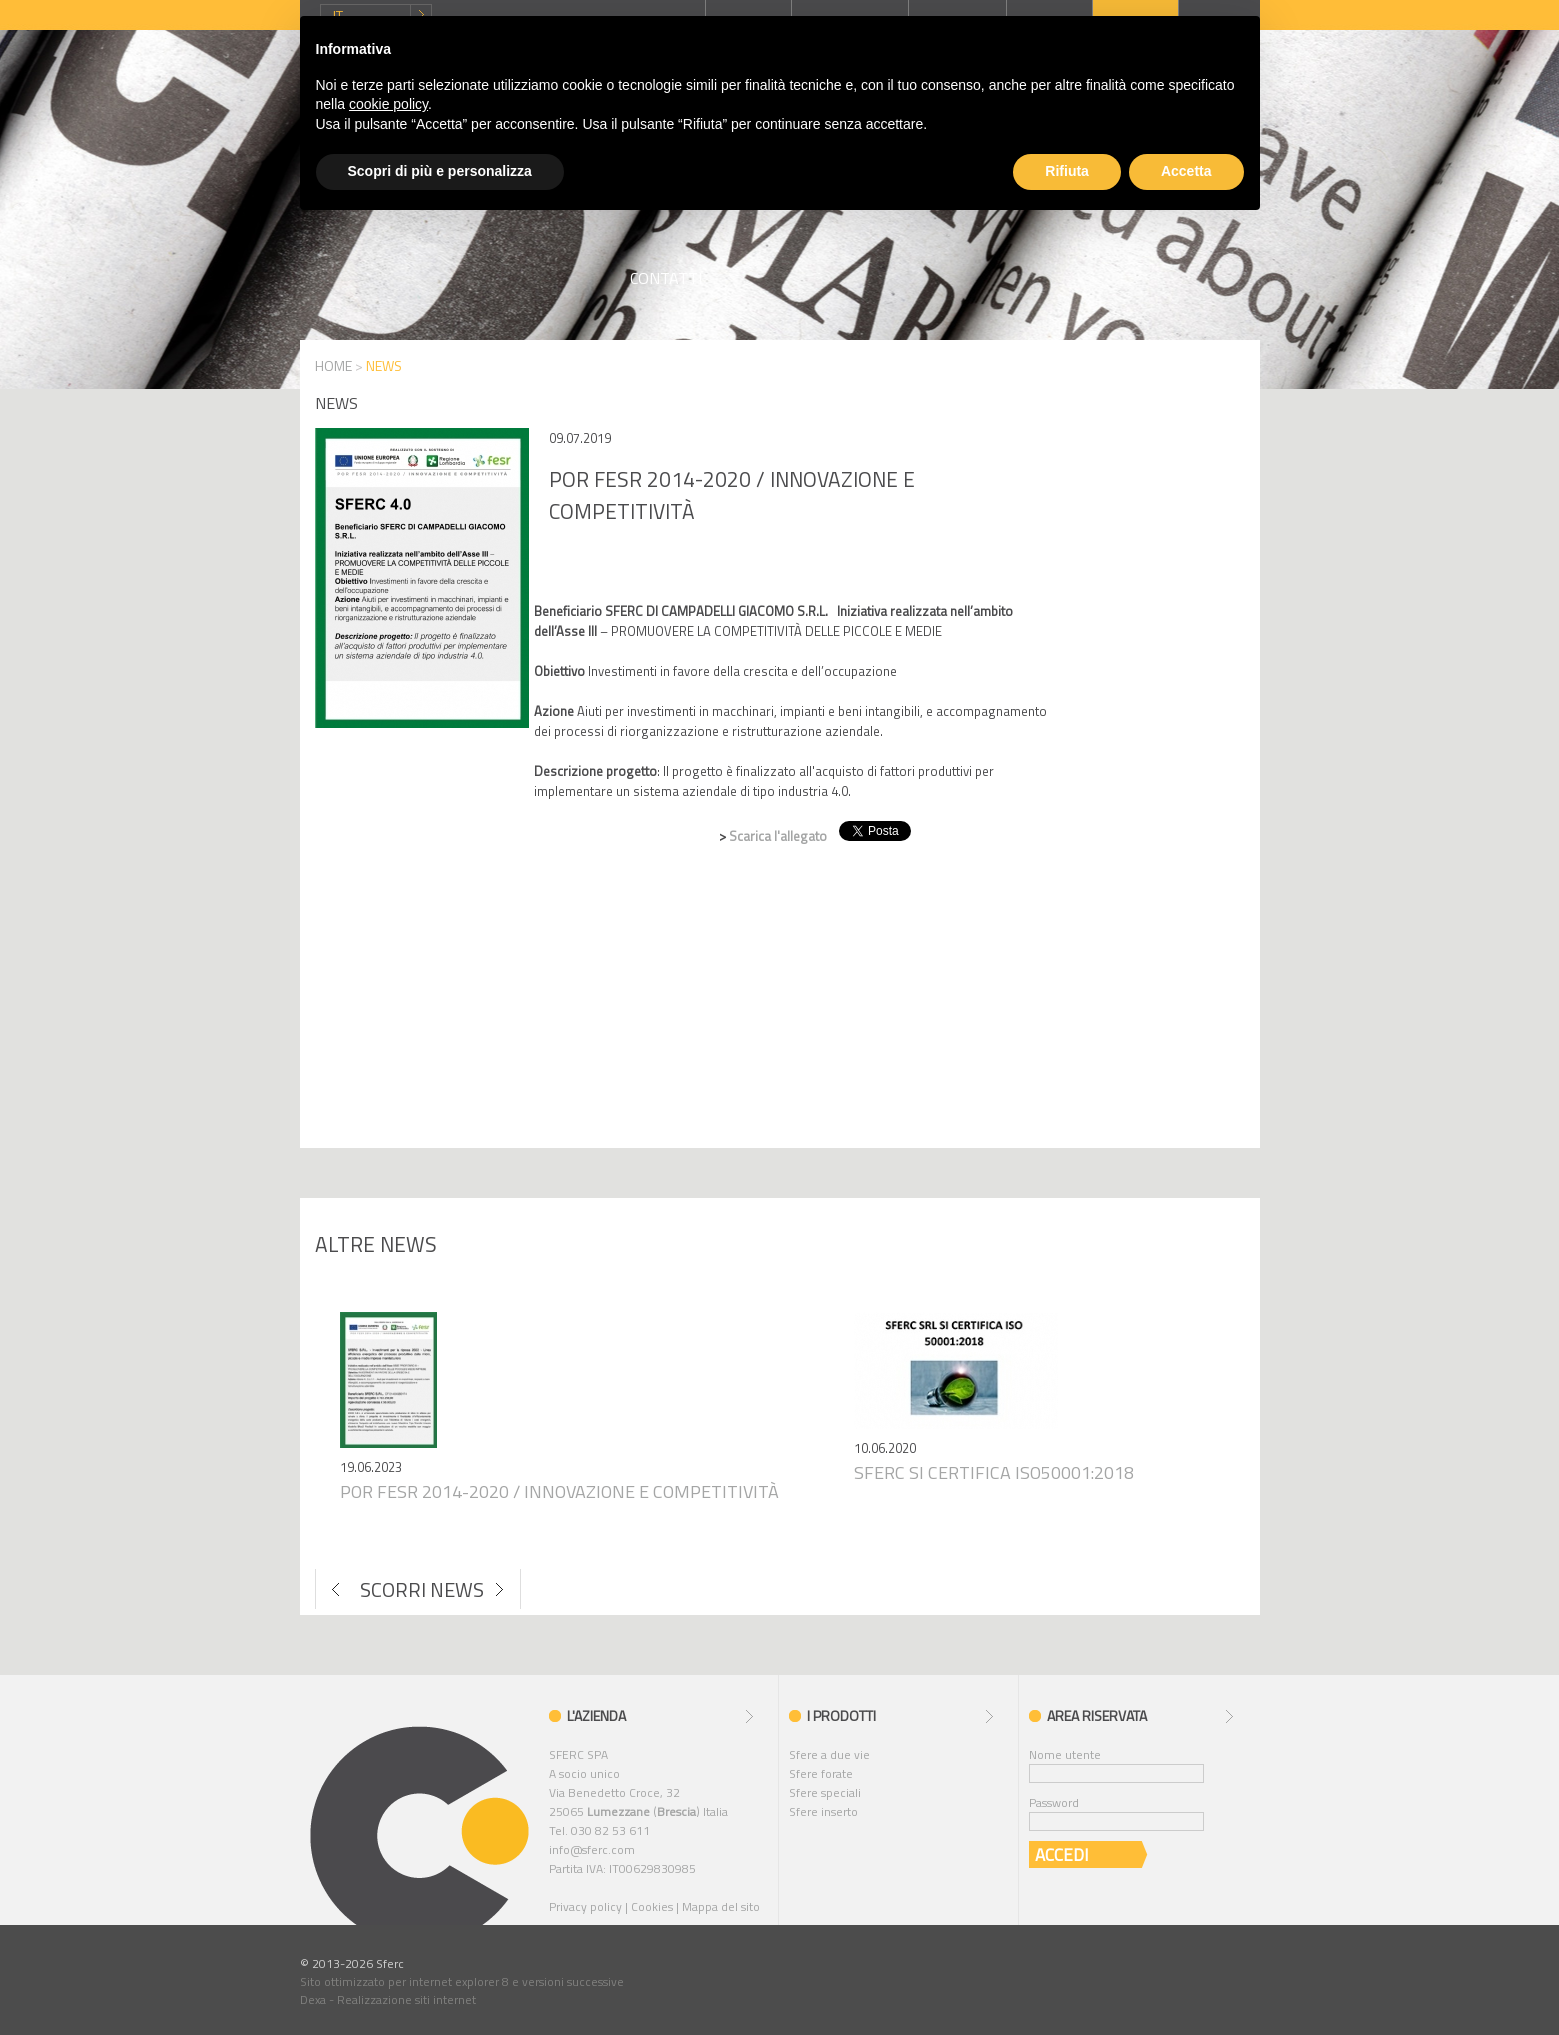 Image resolution: width=1559 pixels, height=2035 pixels. Describe the element at coordinates (823, 1811) in the screenshot. I see `Sfere inserto` at that location.